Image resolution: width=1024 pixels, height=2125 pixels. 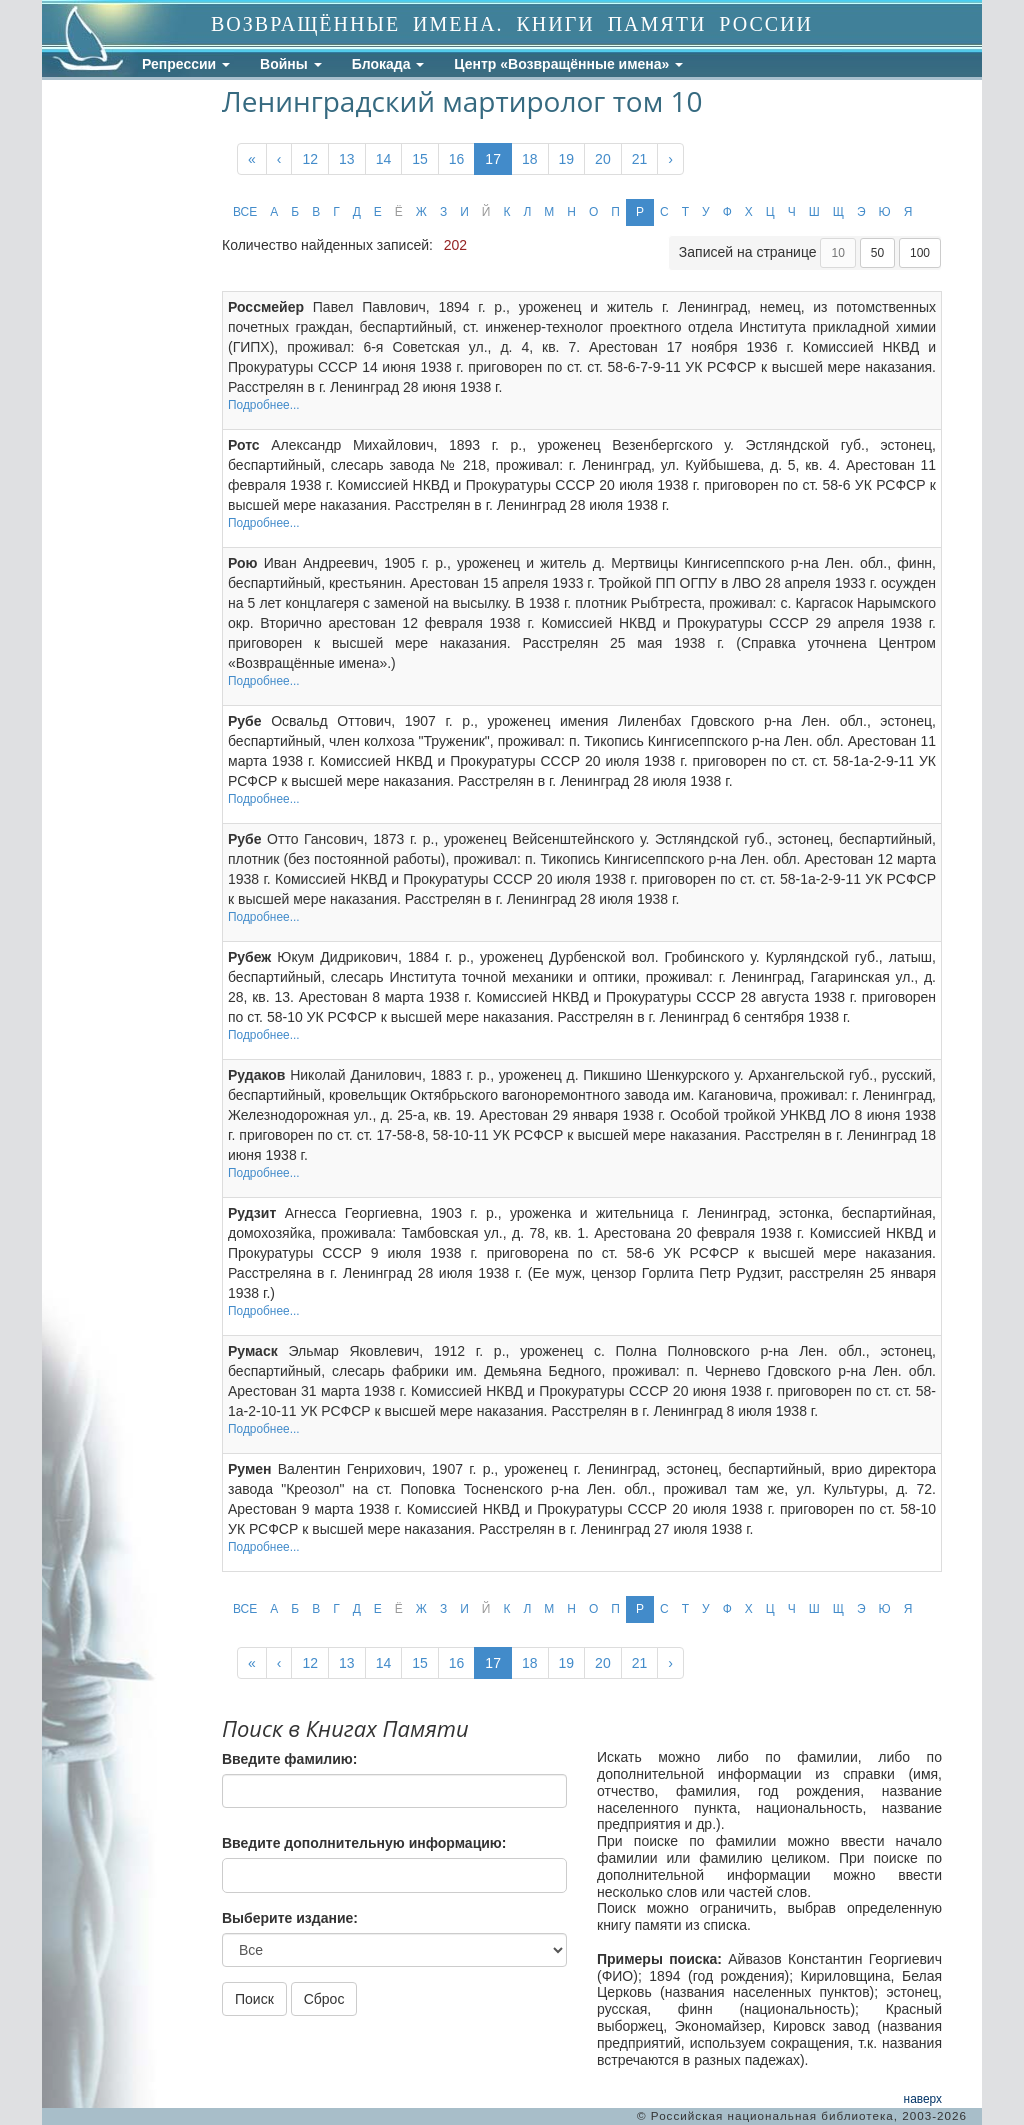 I want to click on Блокада, so click(x=388, y=64).